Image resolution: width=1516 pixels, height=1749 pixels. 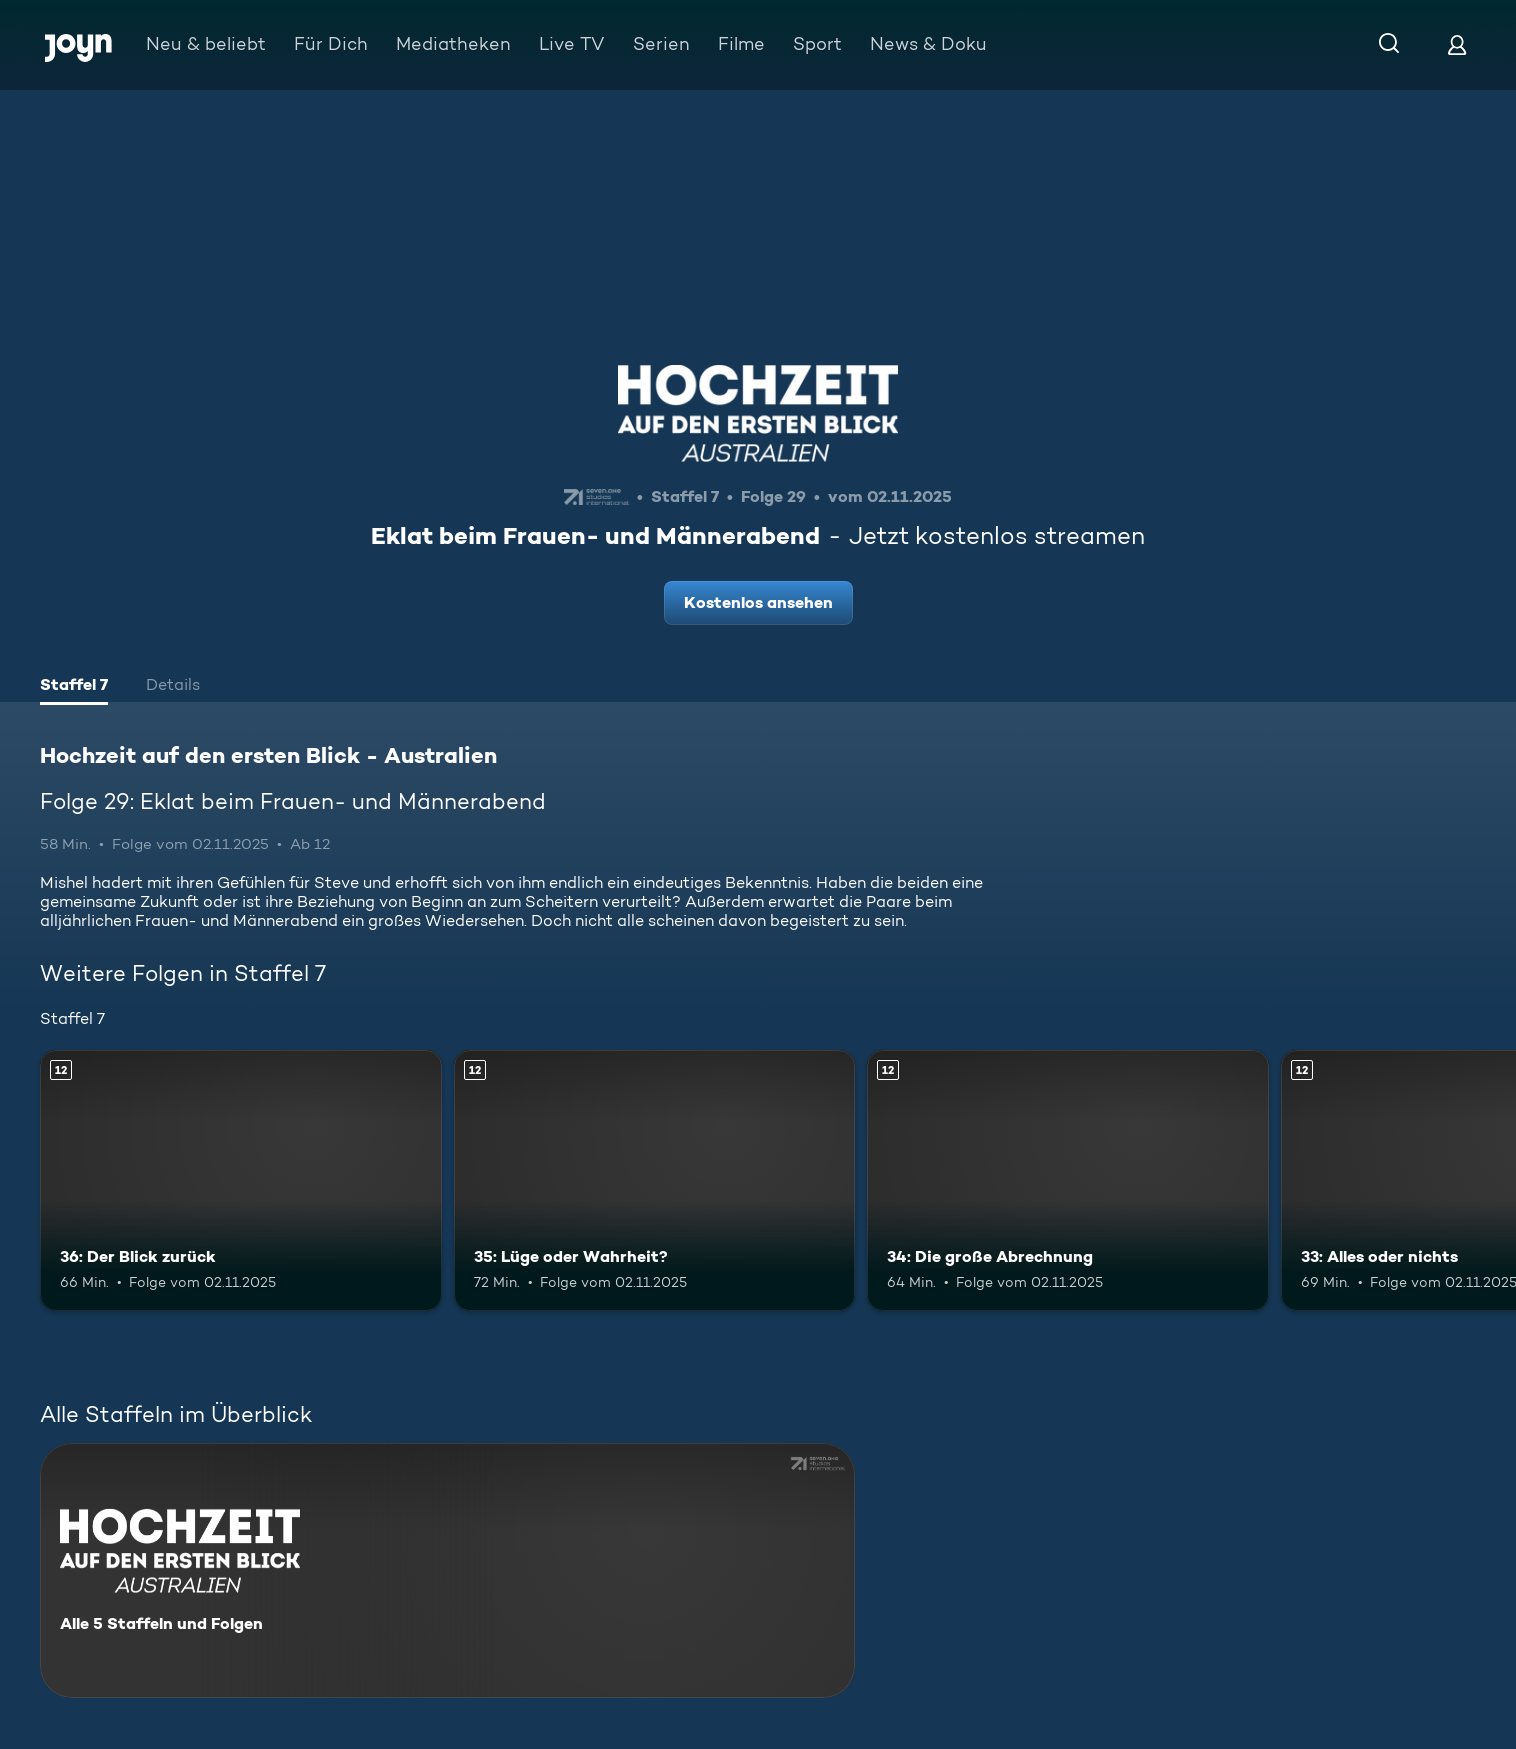 What do you see at coordinates (74, 687) in the screenshot?
I see `[tab]` at bounding box center [74, 687].